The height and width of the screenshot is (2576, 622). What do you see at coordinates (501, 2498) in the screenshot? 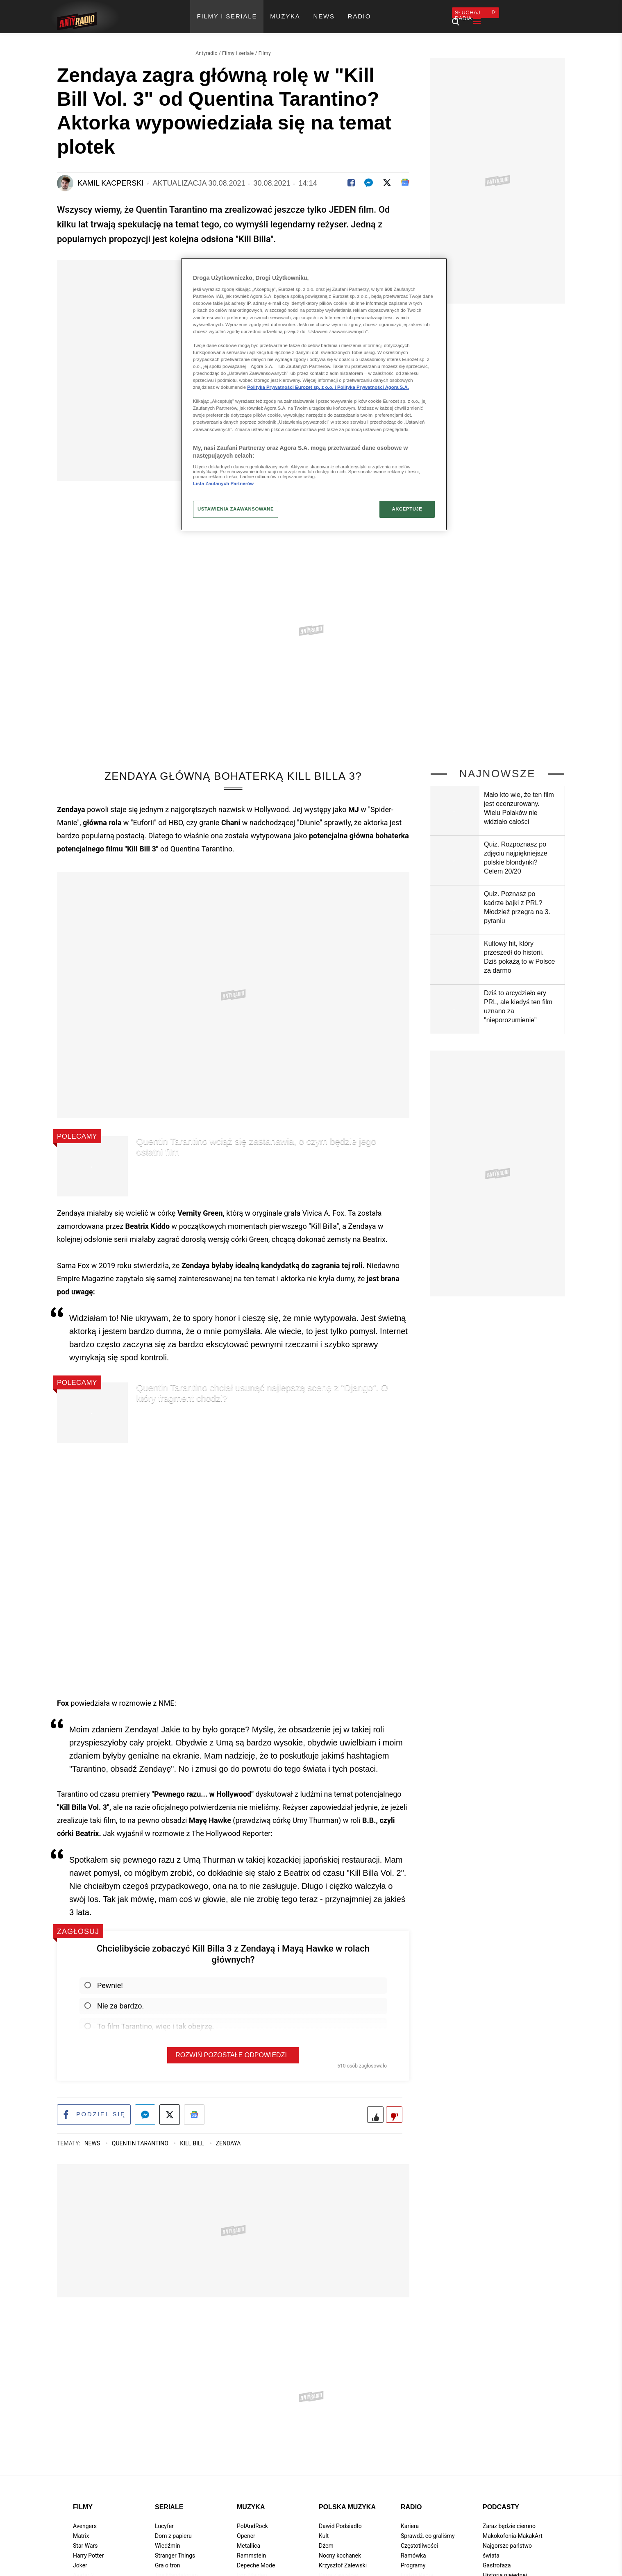
I see `Podcasty` at bounding box center [501, 2498].